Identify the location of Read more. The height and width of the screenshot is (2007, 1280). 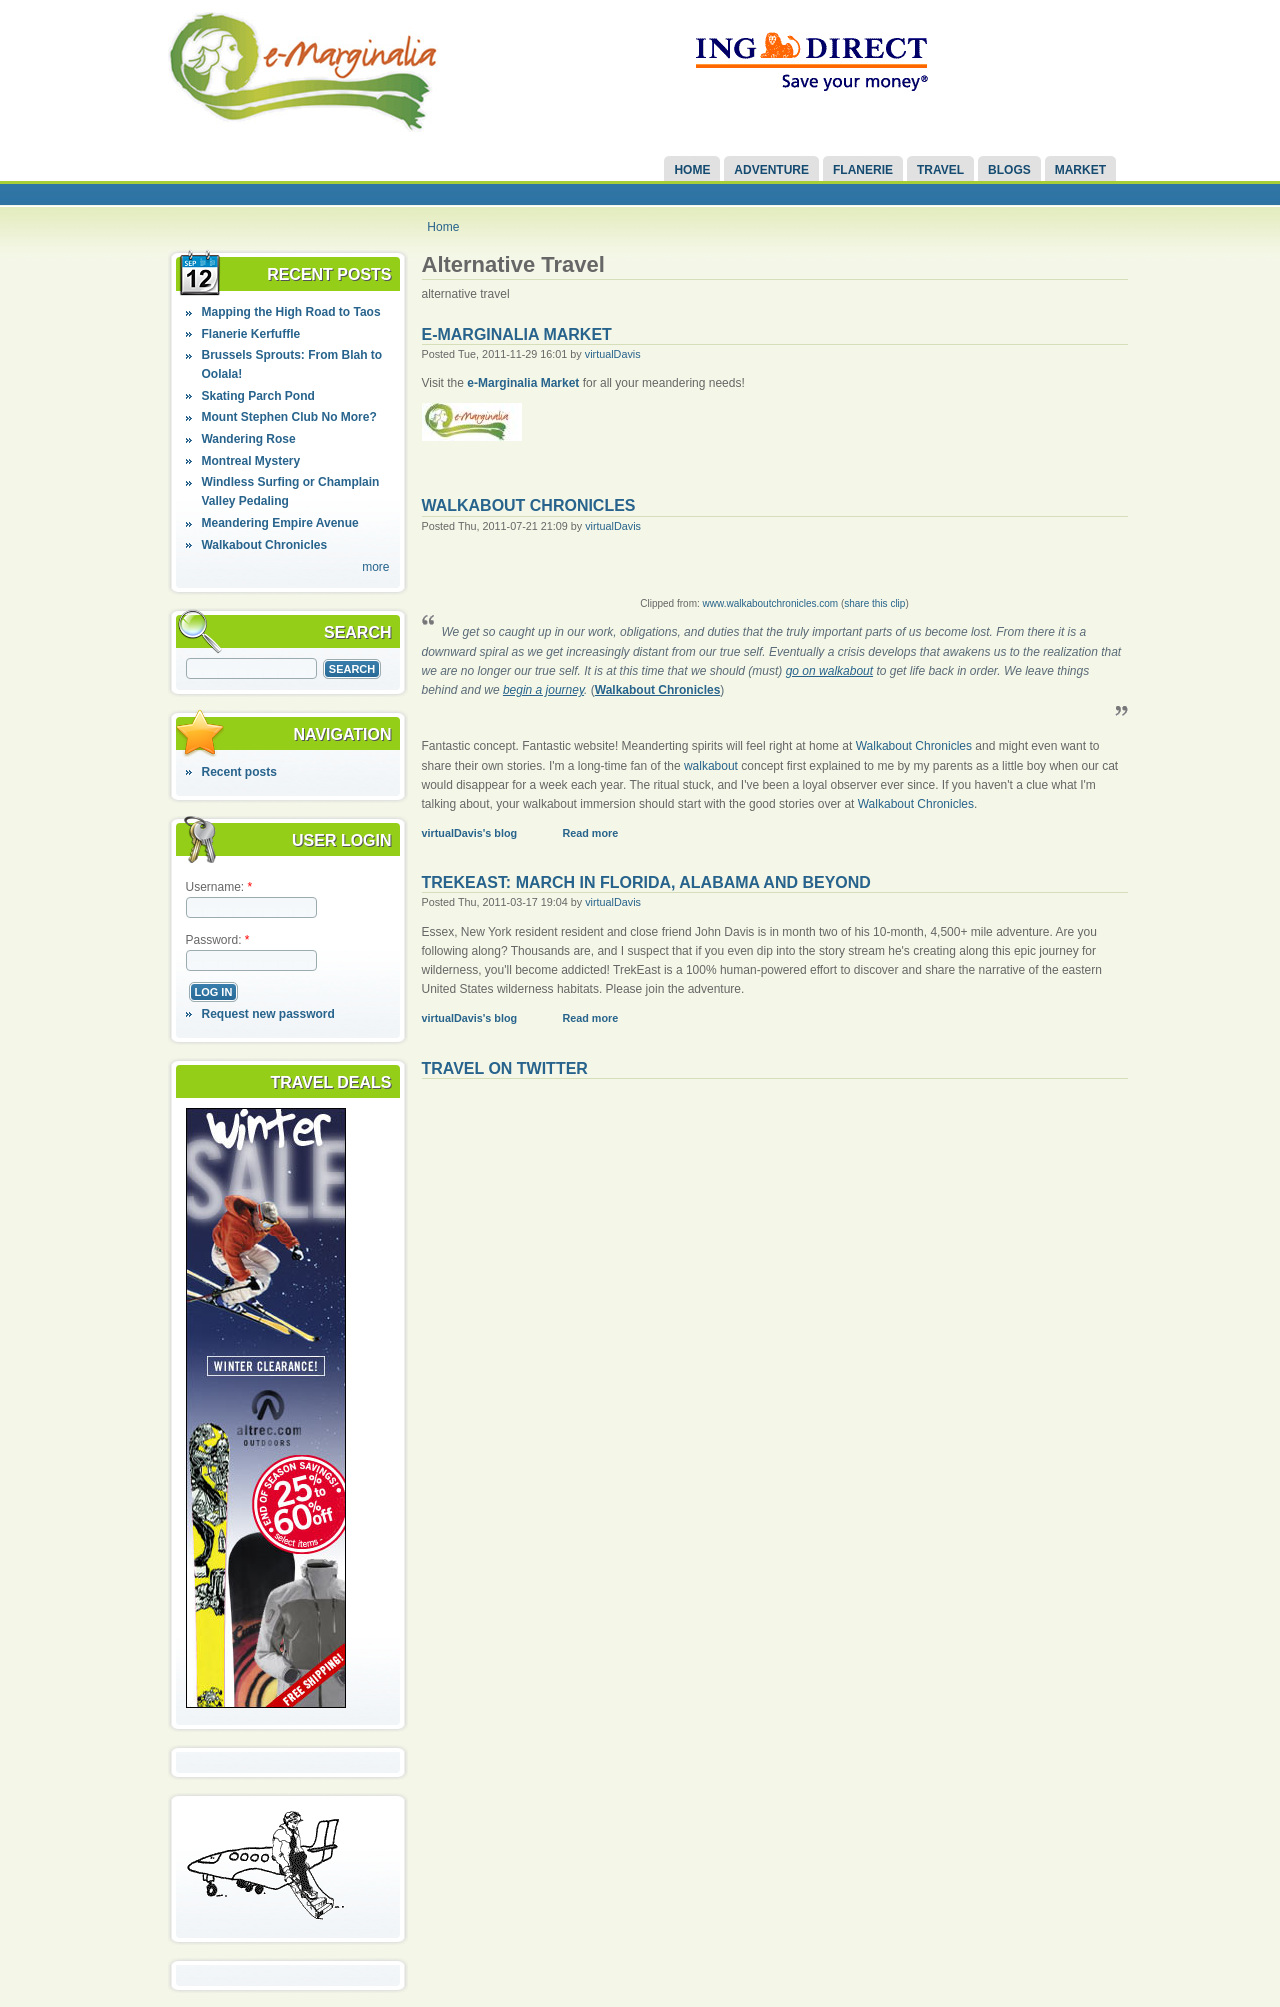
(590, 833).